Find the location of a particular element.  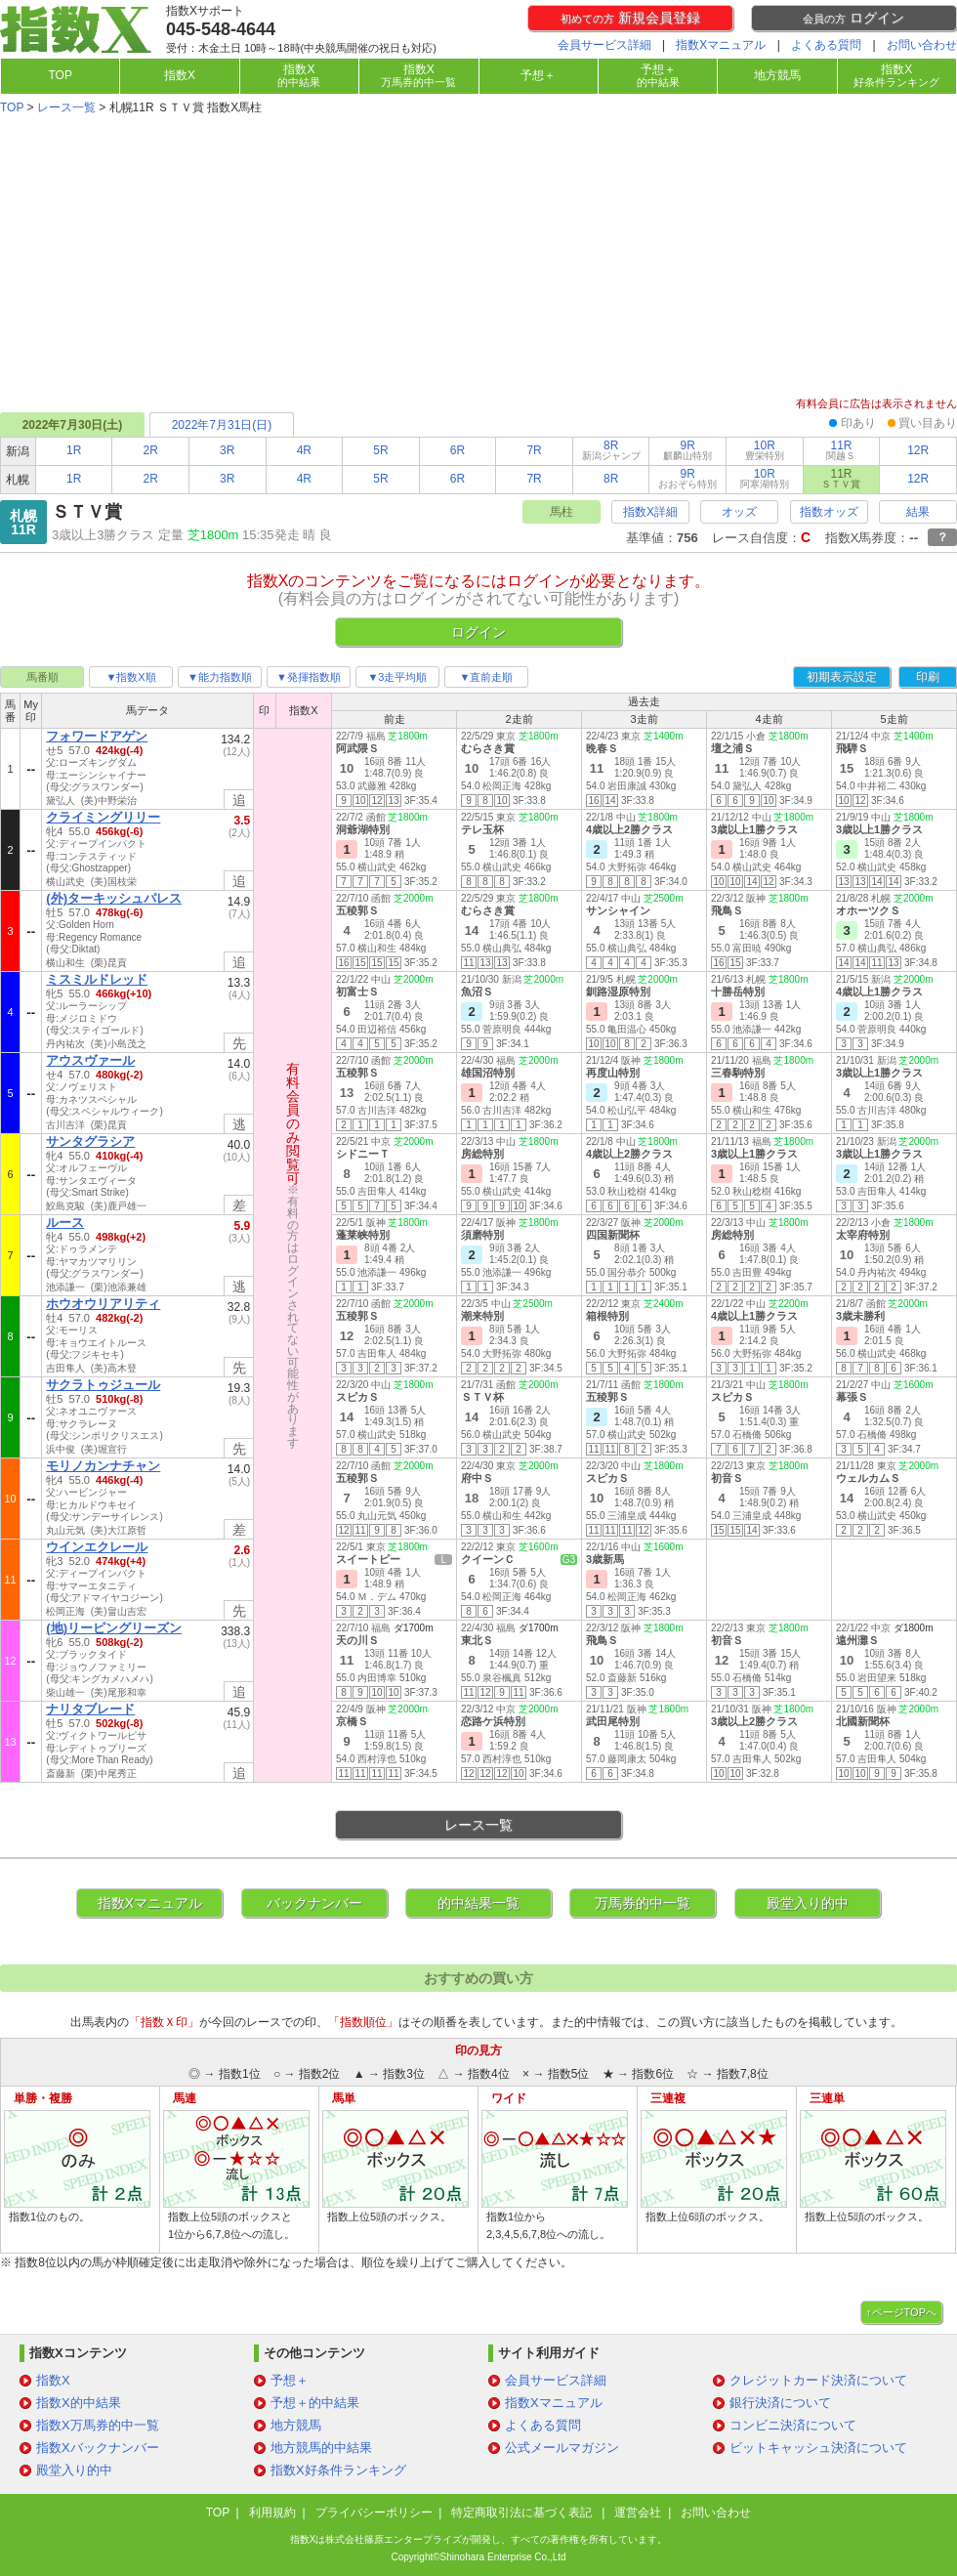

▼3走平均順 is located at coordinates (397, 677).